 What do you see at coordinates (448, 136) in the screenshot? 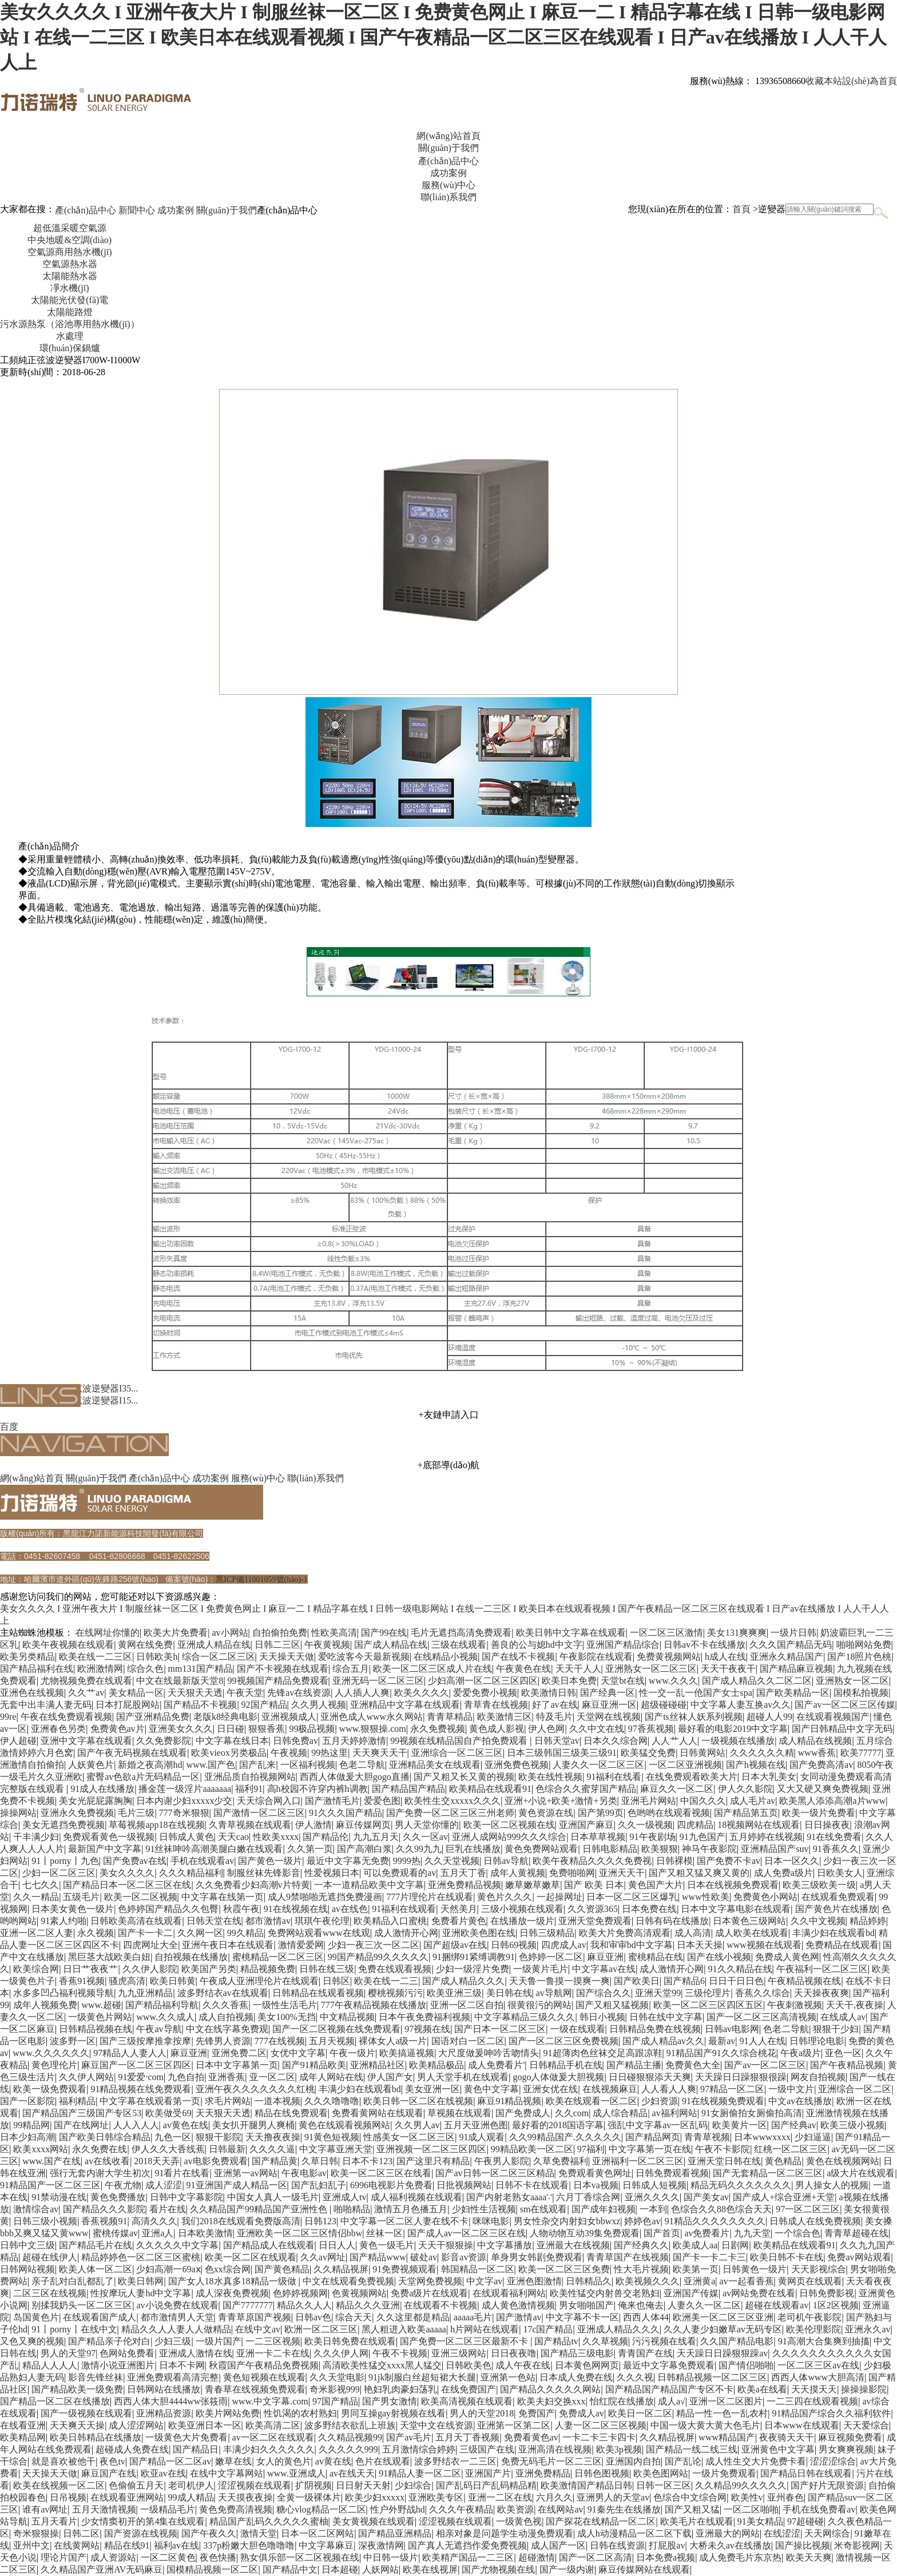
I see `網(wǎng)站首頁` at bounding box center [448, 136].